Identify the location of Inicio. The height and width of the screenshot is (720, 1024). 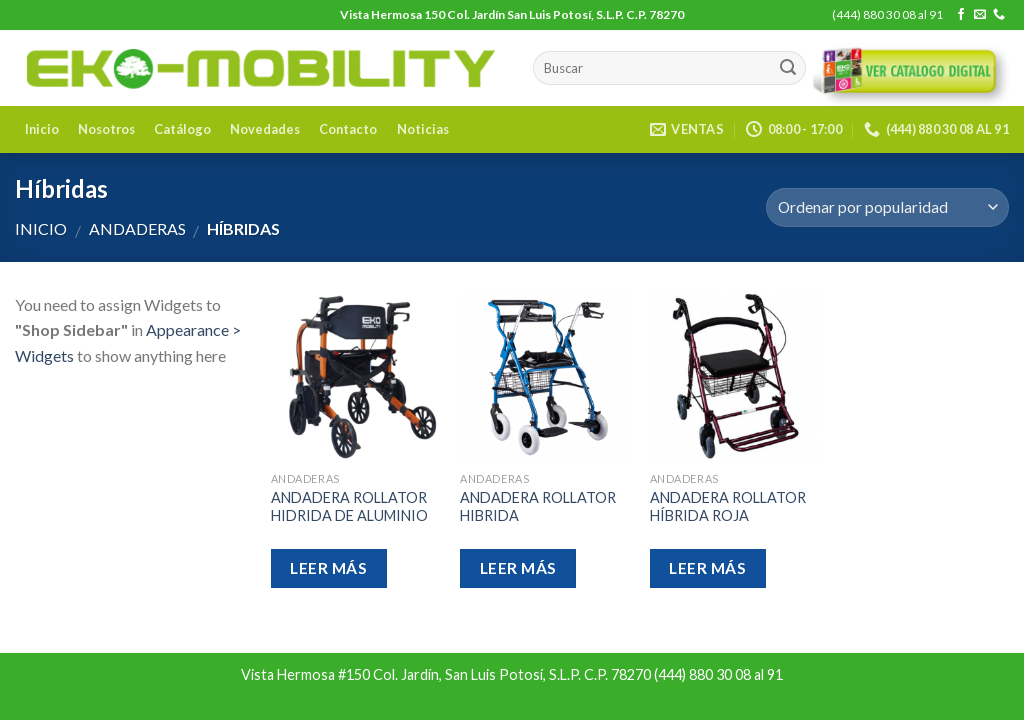
(42, 129).